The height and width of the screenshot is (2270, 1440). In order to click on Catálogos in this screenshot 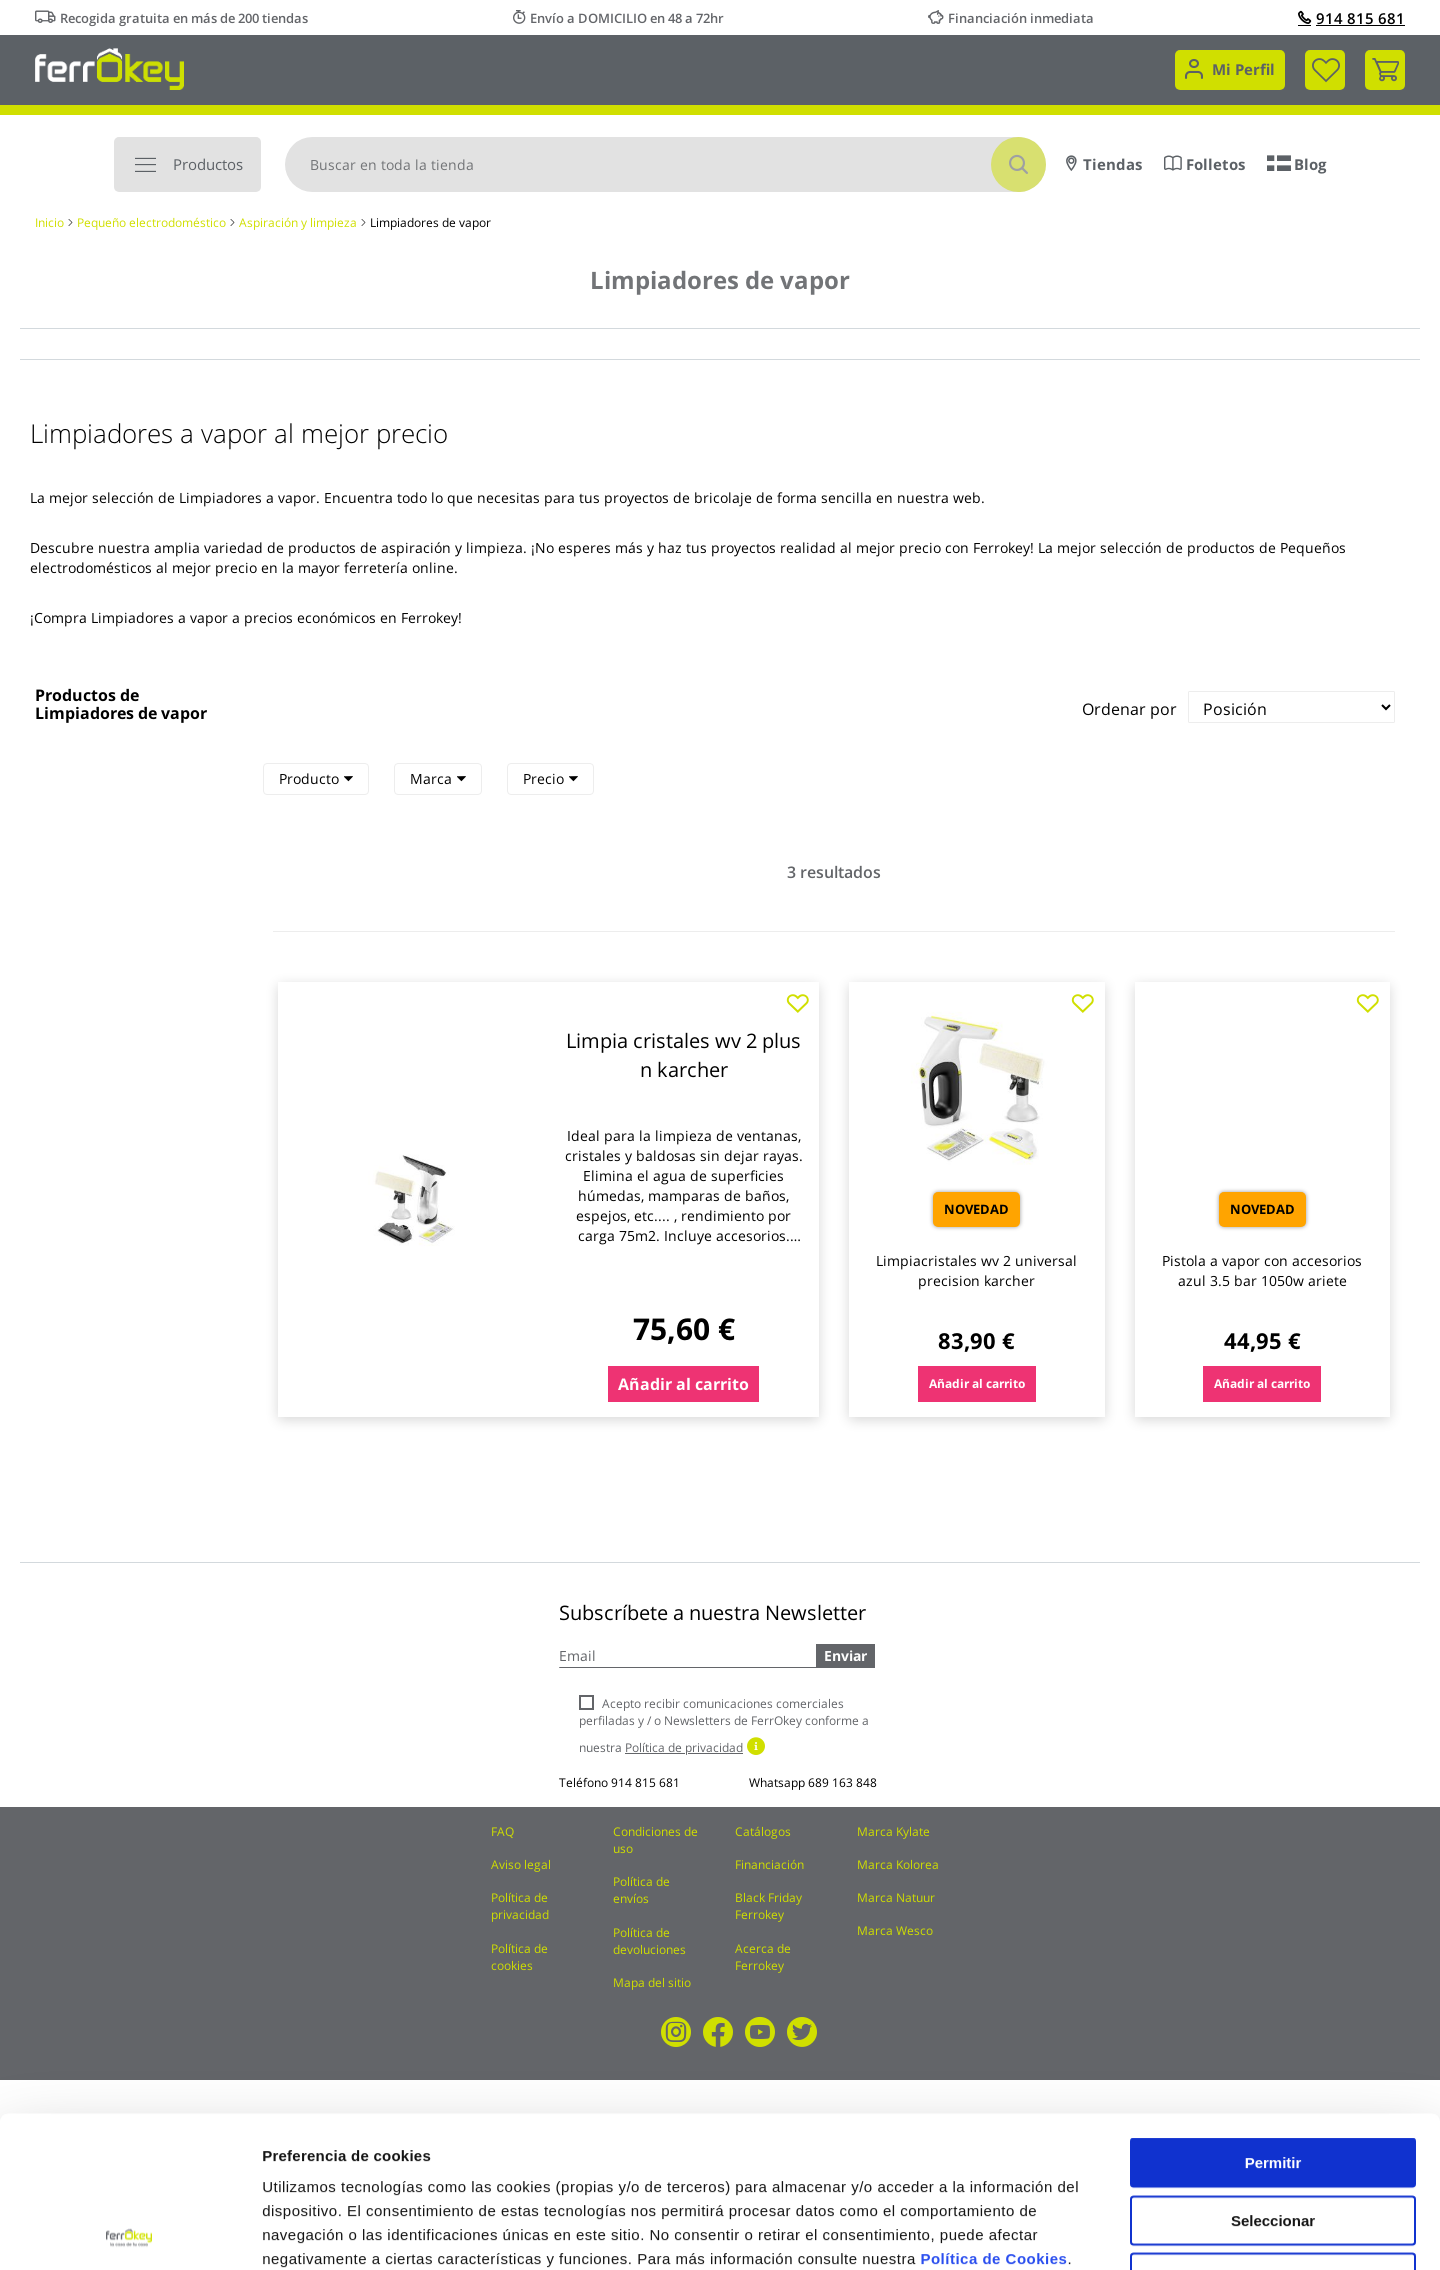, I will do `click(763, 1831)`.